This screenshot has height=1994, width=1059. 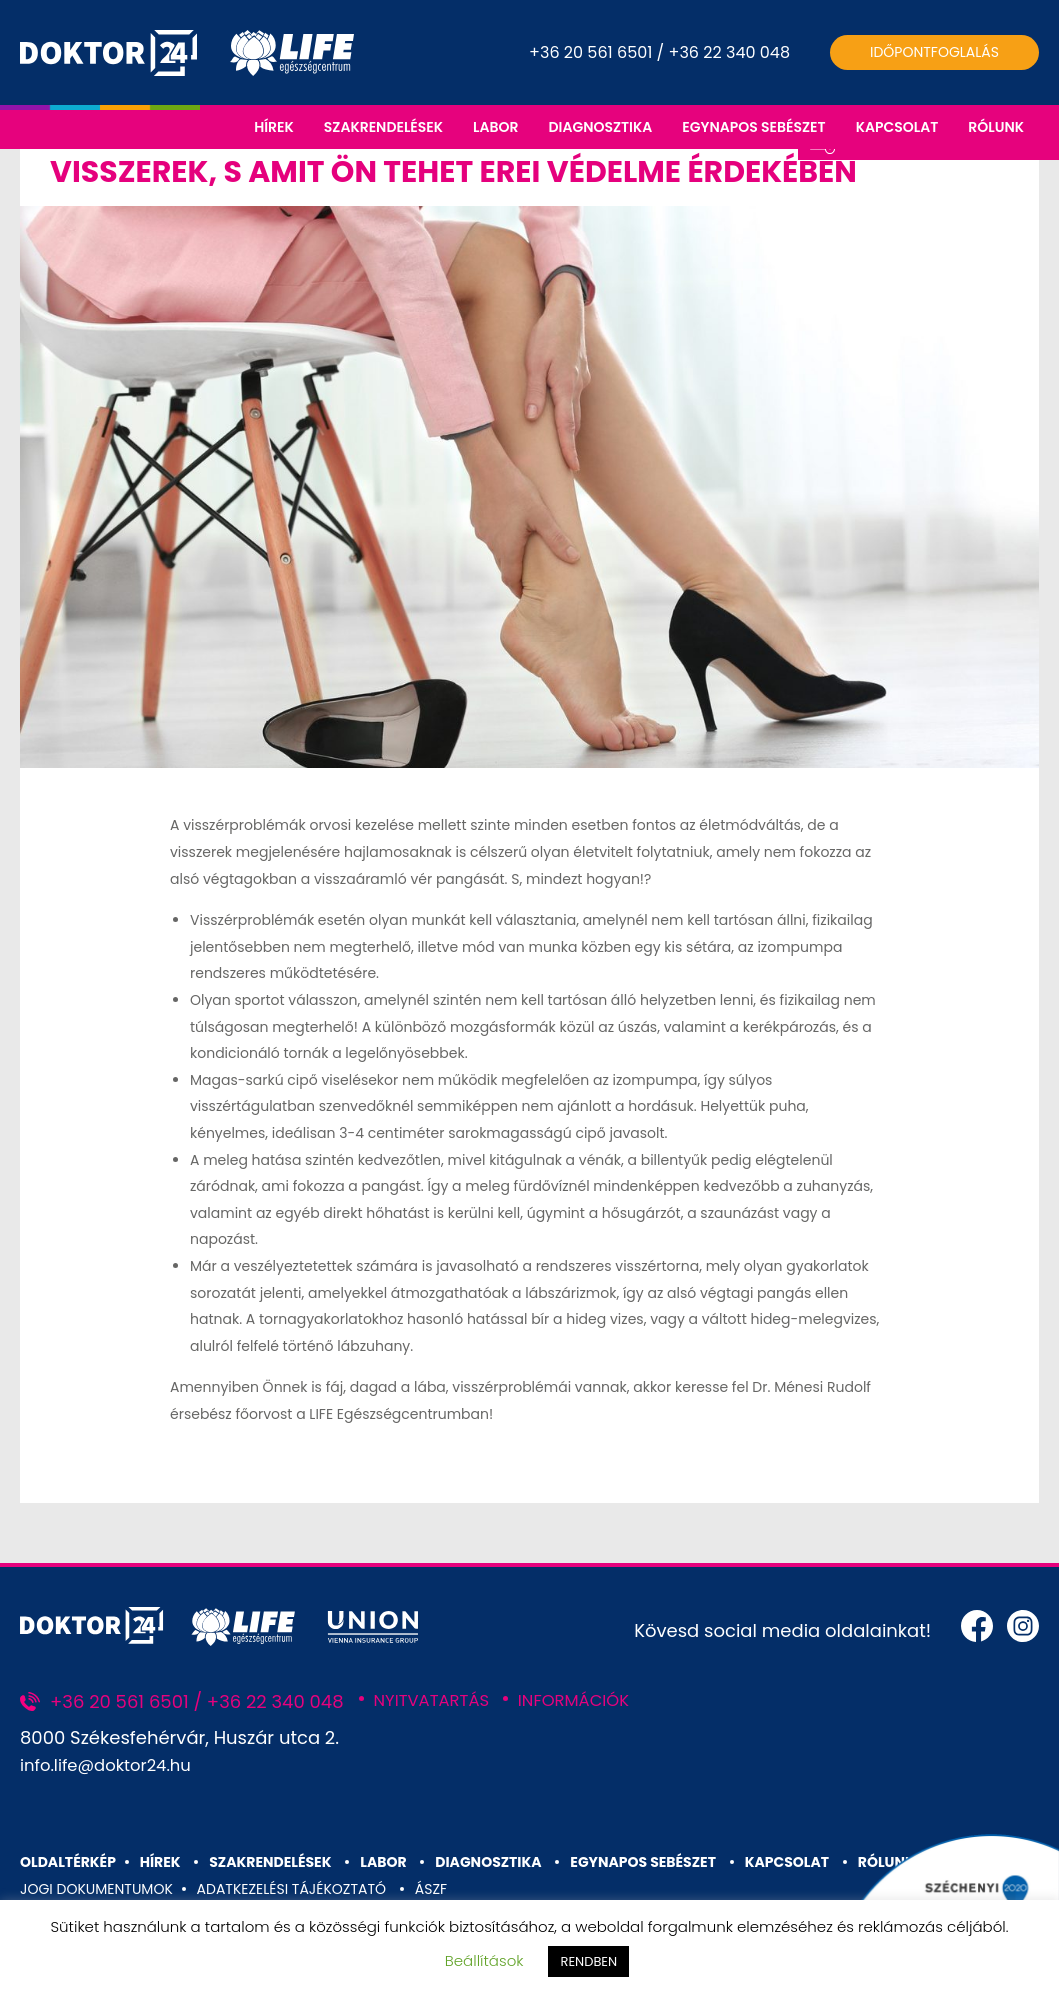 What do you see at coordinates (590, 1750) in the screenshot?
I see `INFORMÁCIÓK` at bounding box center [590, 1750].